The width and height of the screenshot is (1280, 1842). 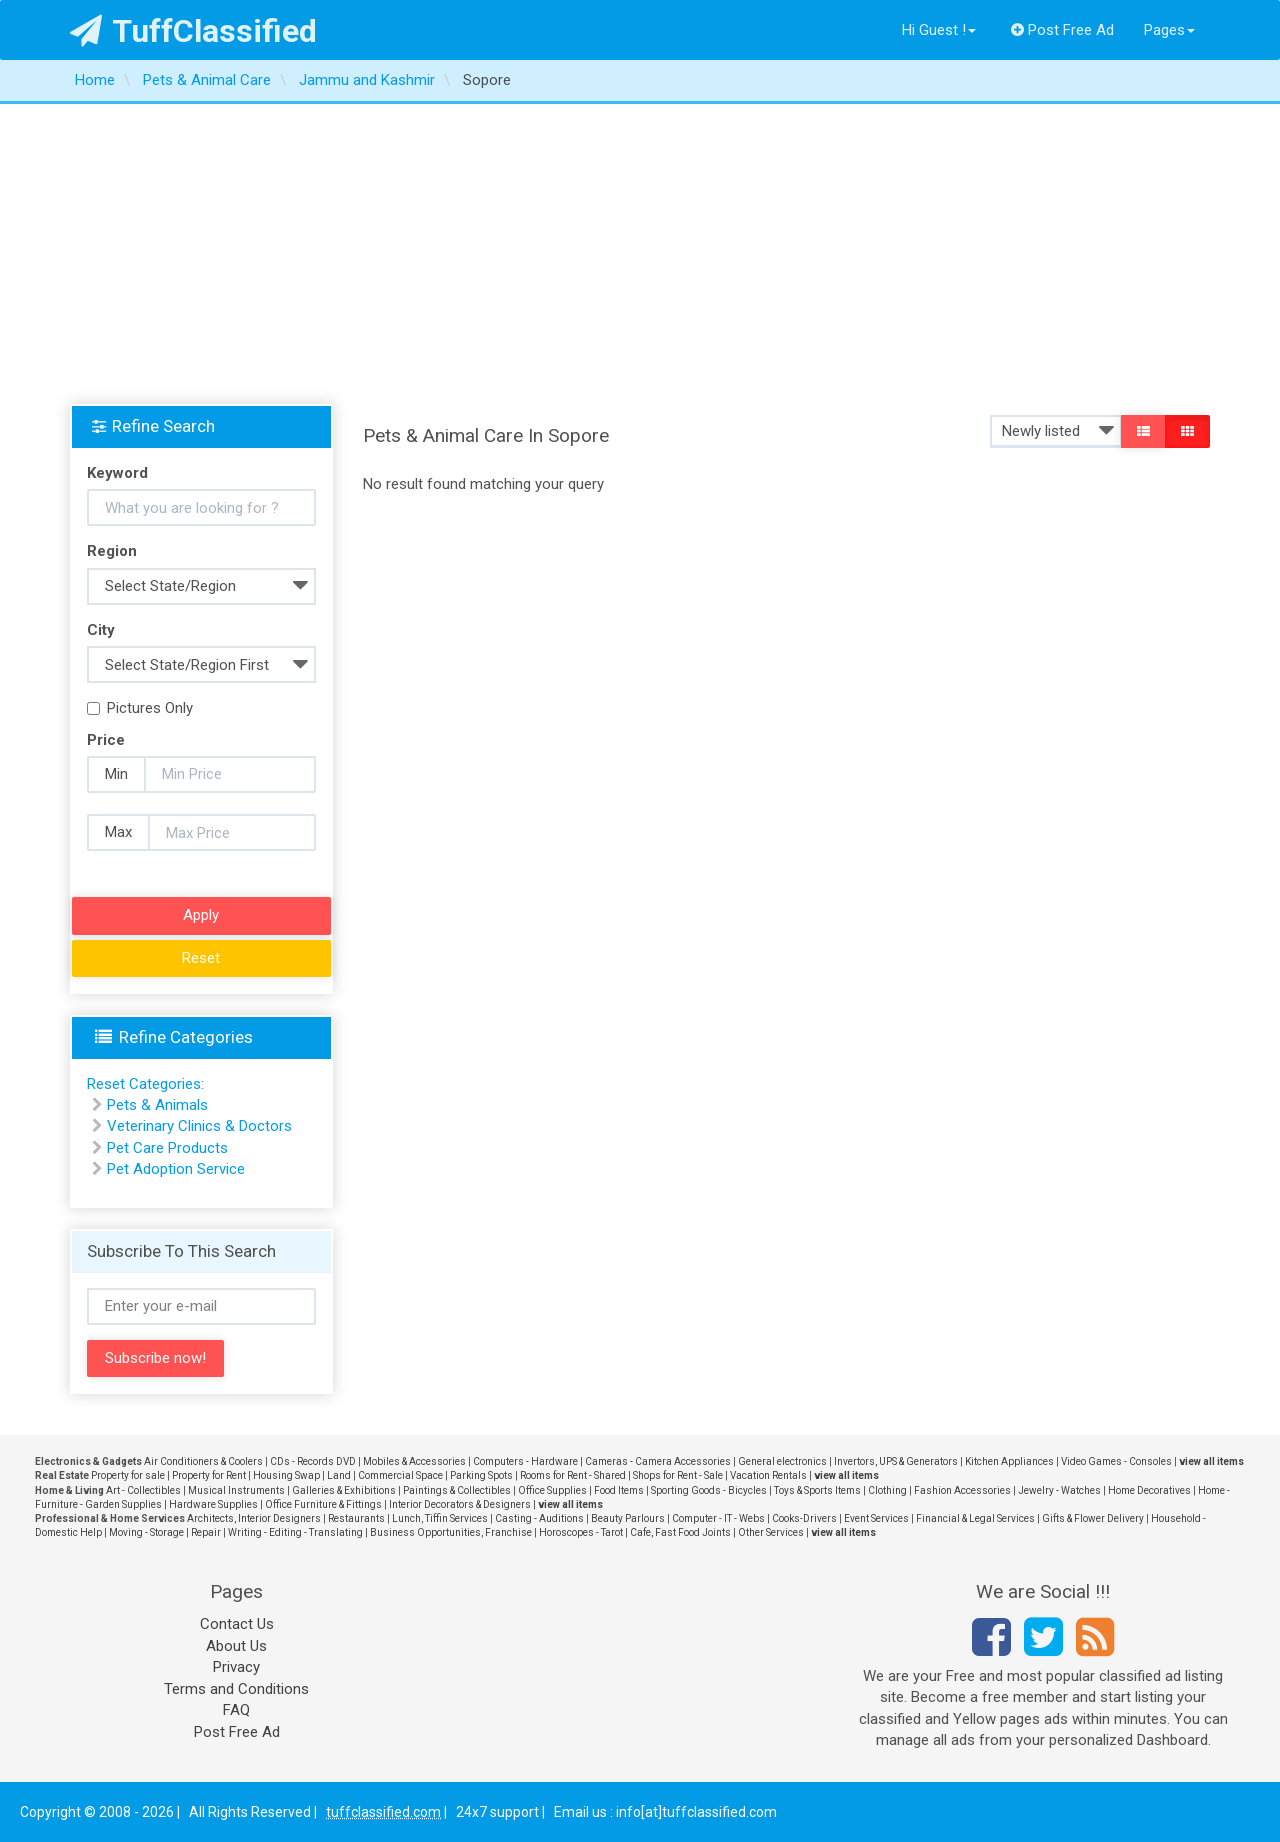 I want to click on Computers - Hardware, so click(x=525, y=1461).